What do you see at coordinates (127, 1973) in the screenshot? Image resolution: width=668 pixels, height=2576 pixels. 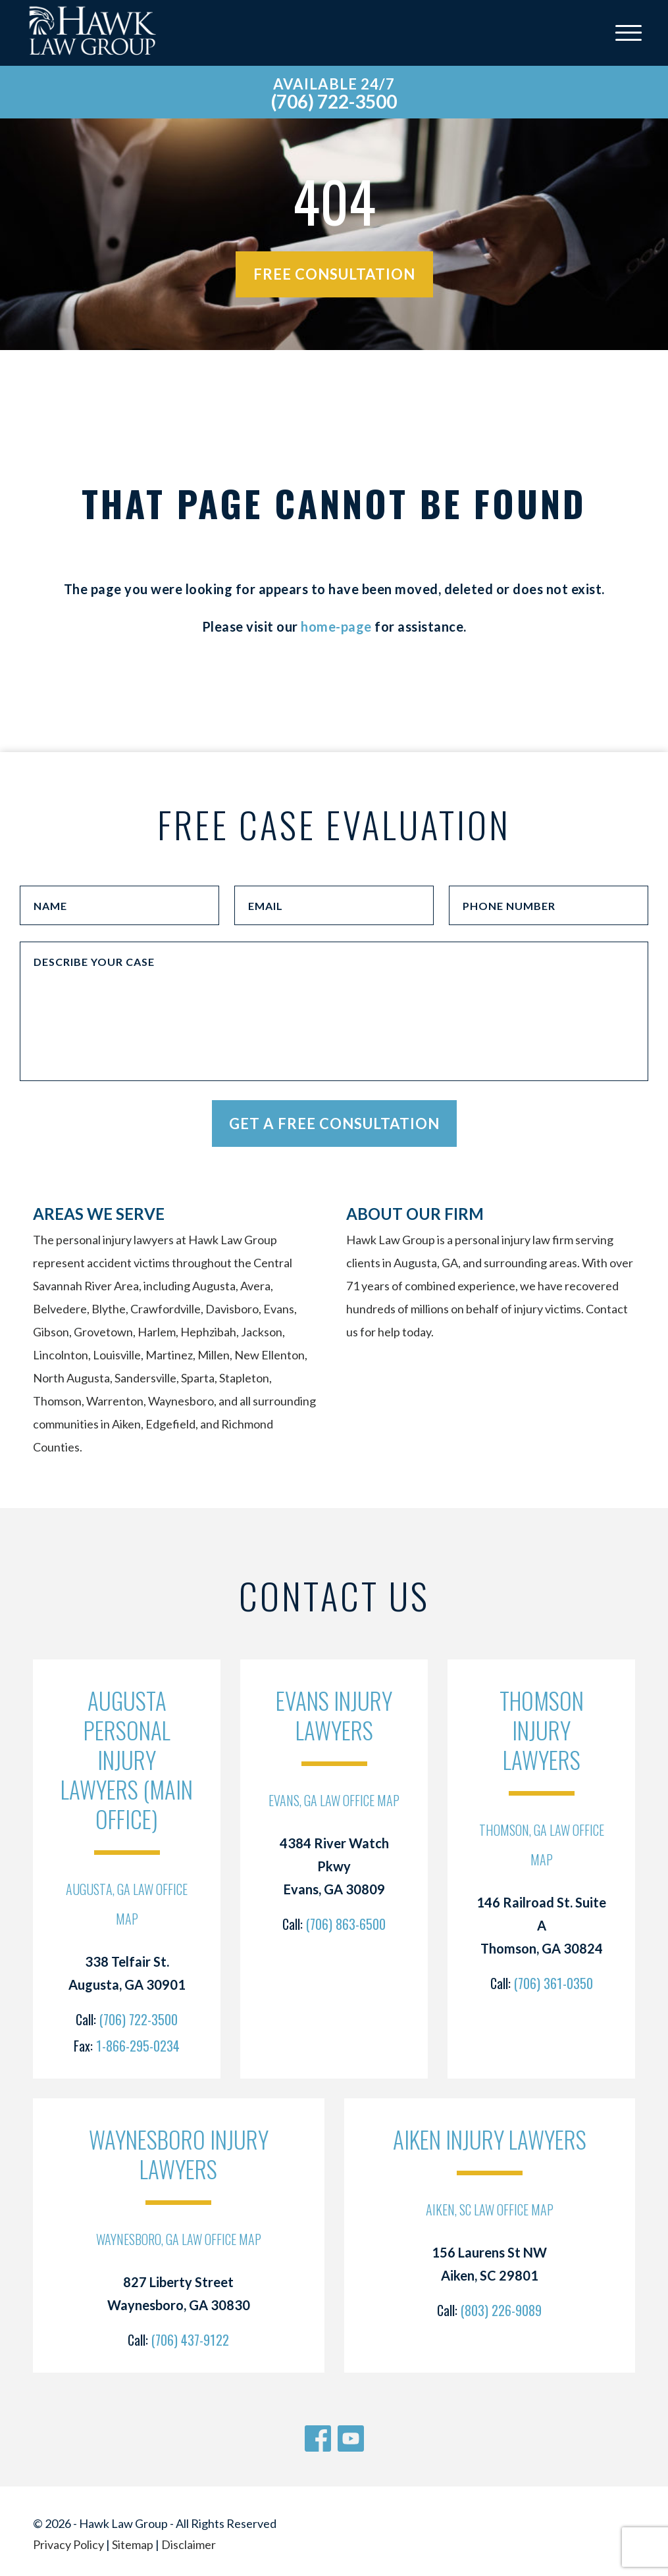 I see `338 Telfair St. Augusta, GA 30901` at bounding box center [127, 1973].